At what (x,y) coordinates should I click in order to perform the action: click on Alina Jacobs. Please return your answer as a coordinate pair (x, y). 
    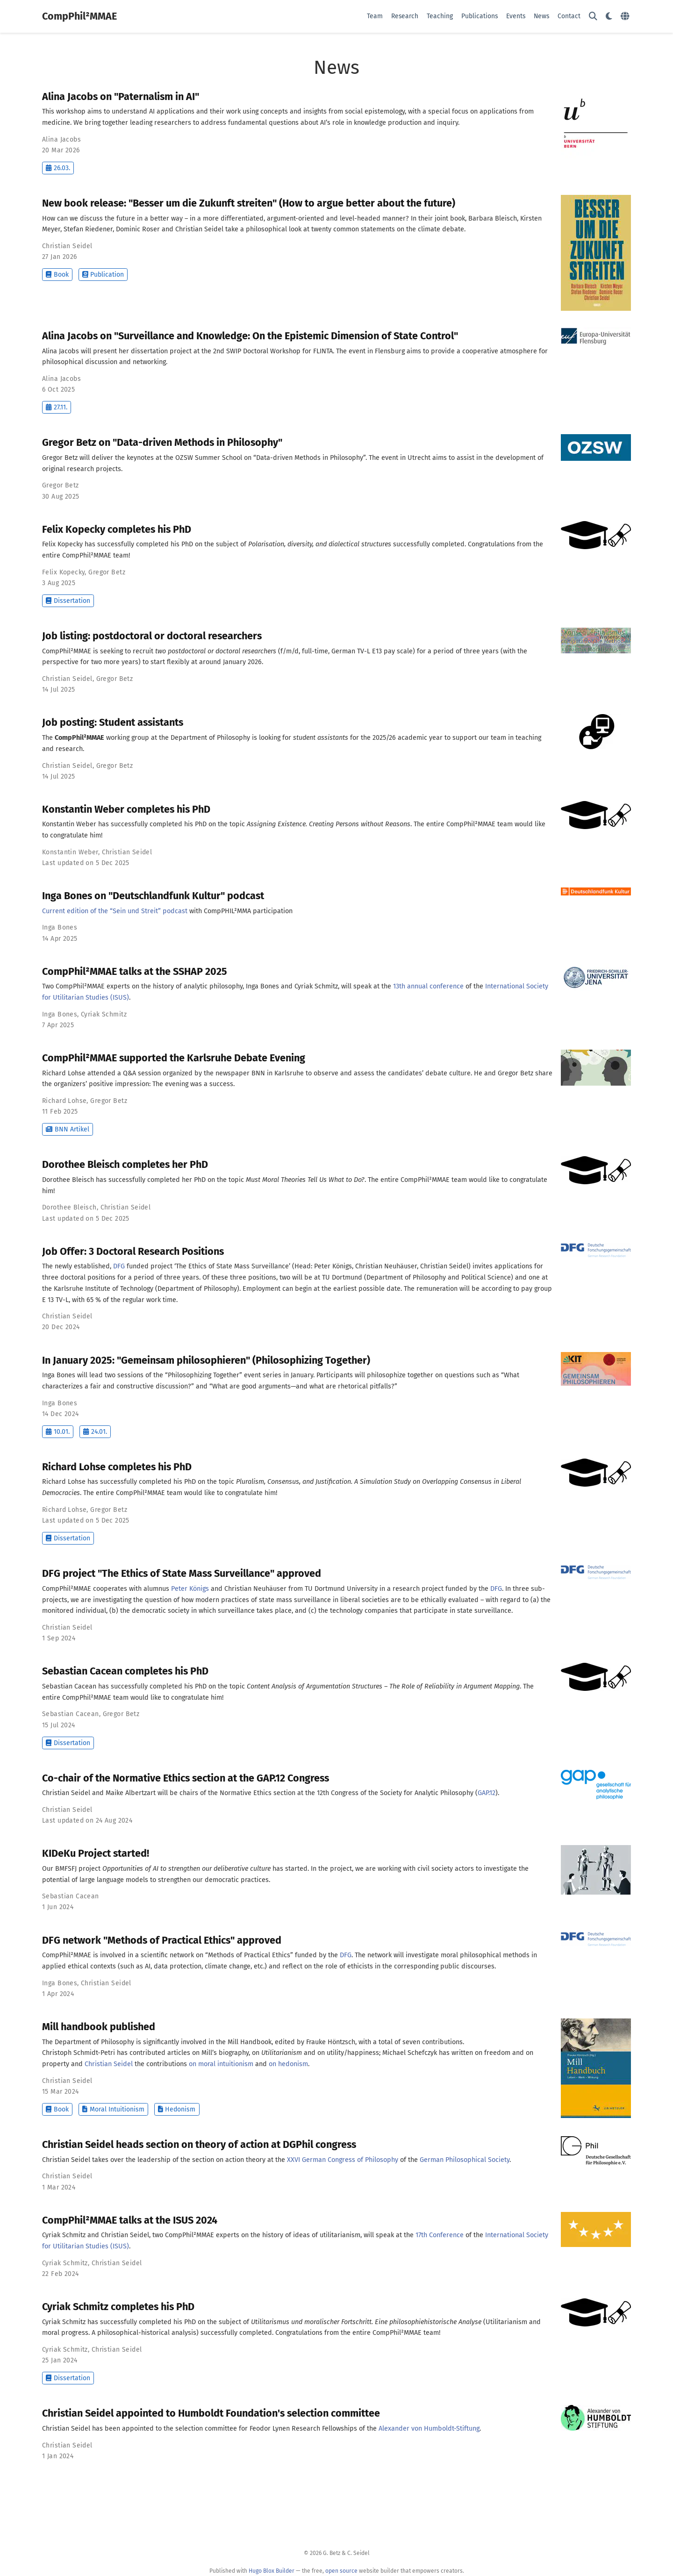
    Looking at the image, I should click on (61, 139).